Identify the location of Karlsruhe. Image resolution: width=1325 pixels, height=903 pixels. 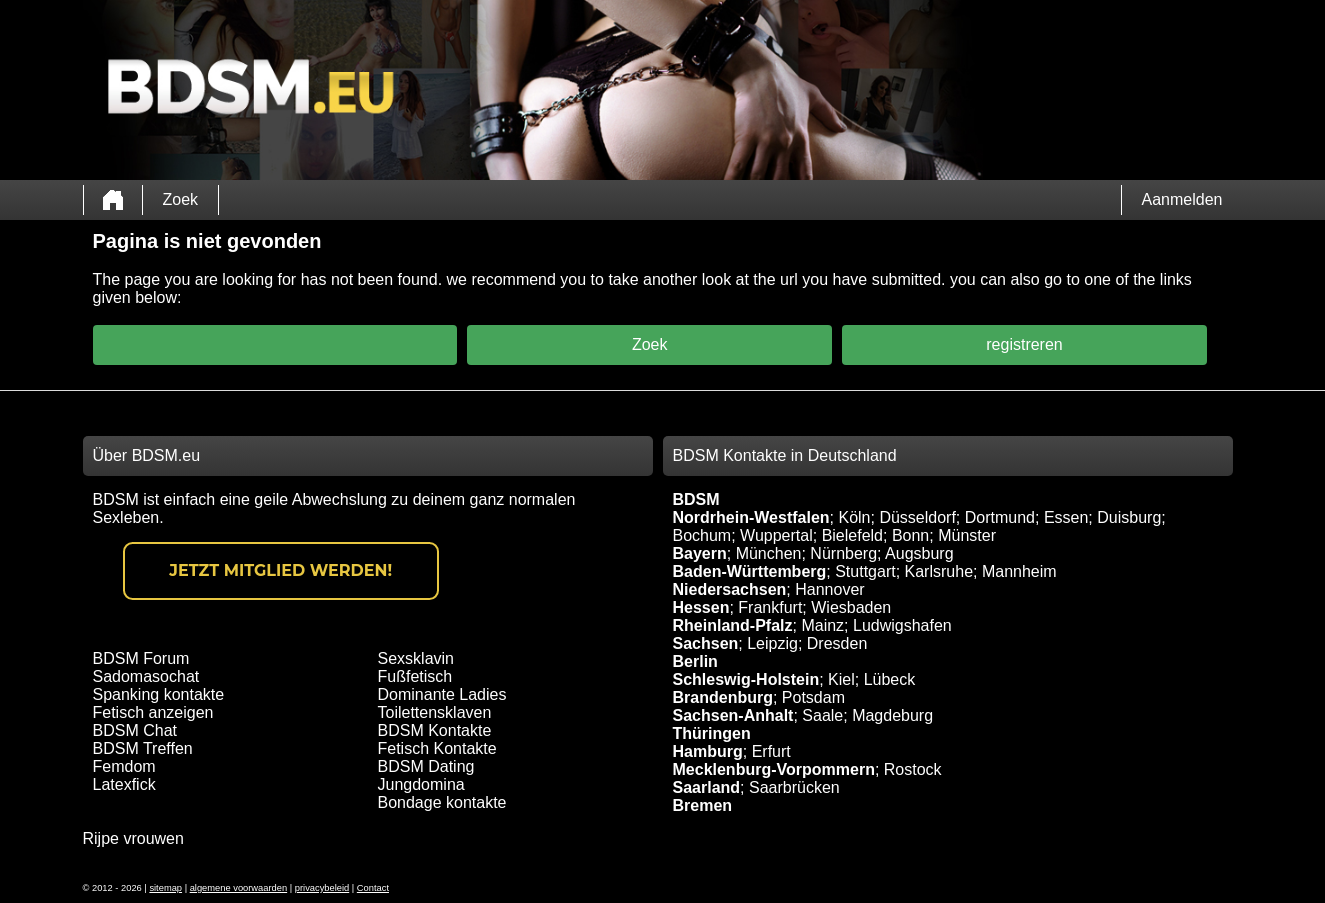
(939, 571).